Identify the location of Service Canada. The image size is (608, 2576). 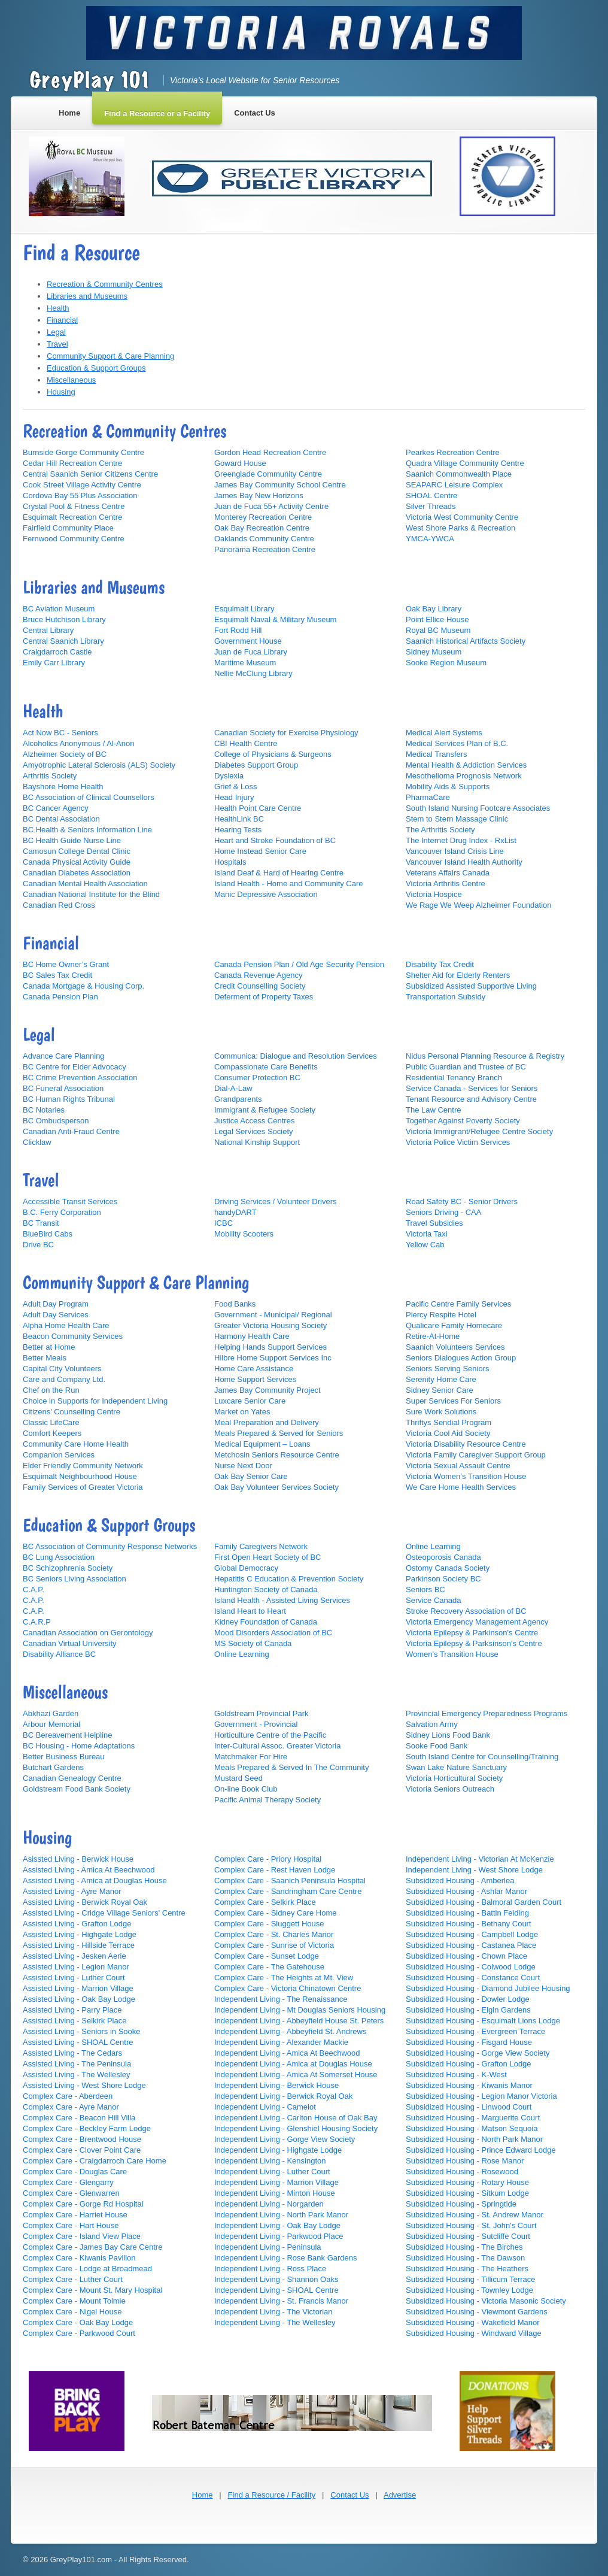
(433, 1600).